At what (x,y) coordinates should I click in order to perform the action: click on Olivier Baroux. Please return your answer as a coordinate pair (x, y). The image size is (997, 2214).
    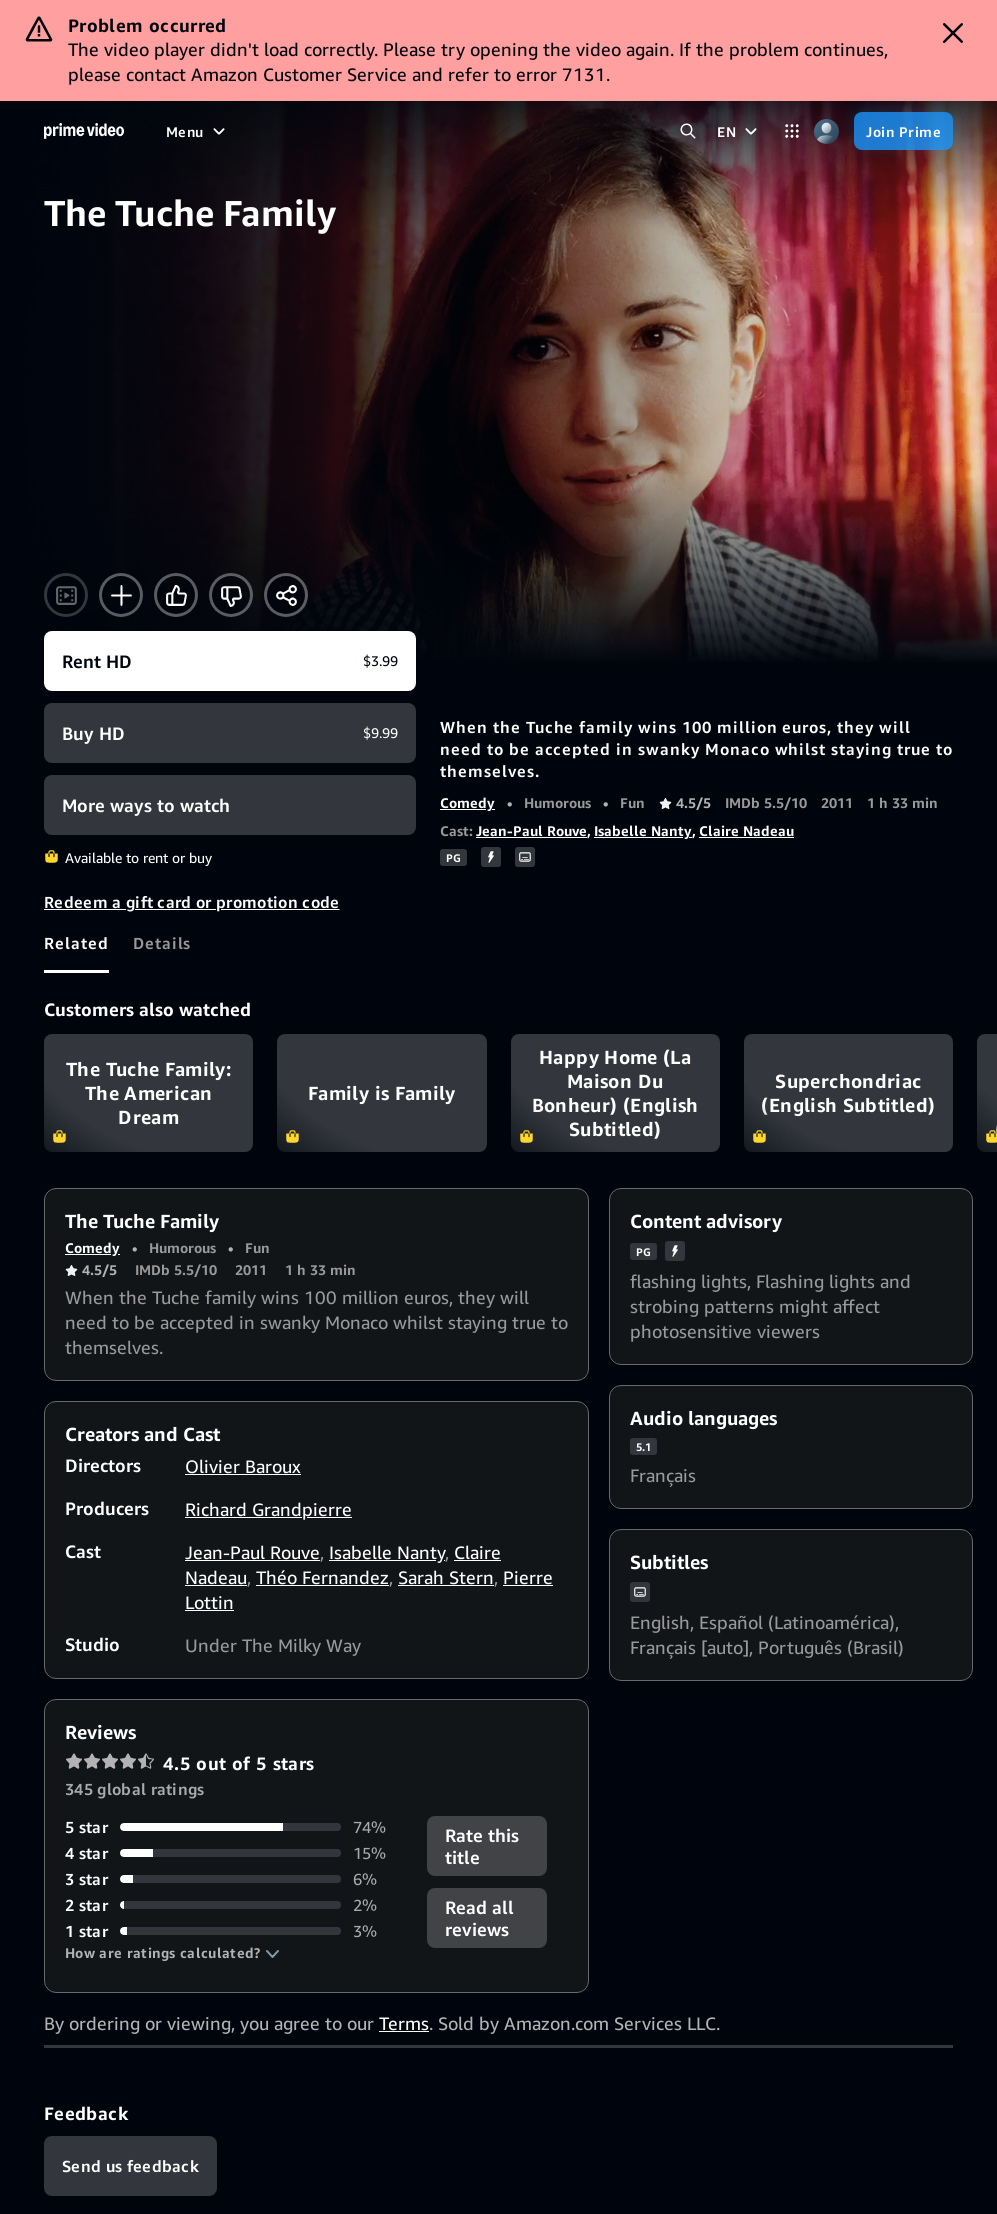
    Looking at the image, I should click on (243, 1466).